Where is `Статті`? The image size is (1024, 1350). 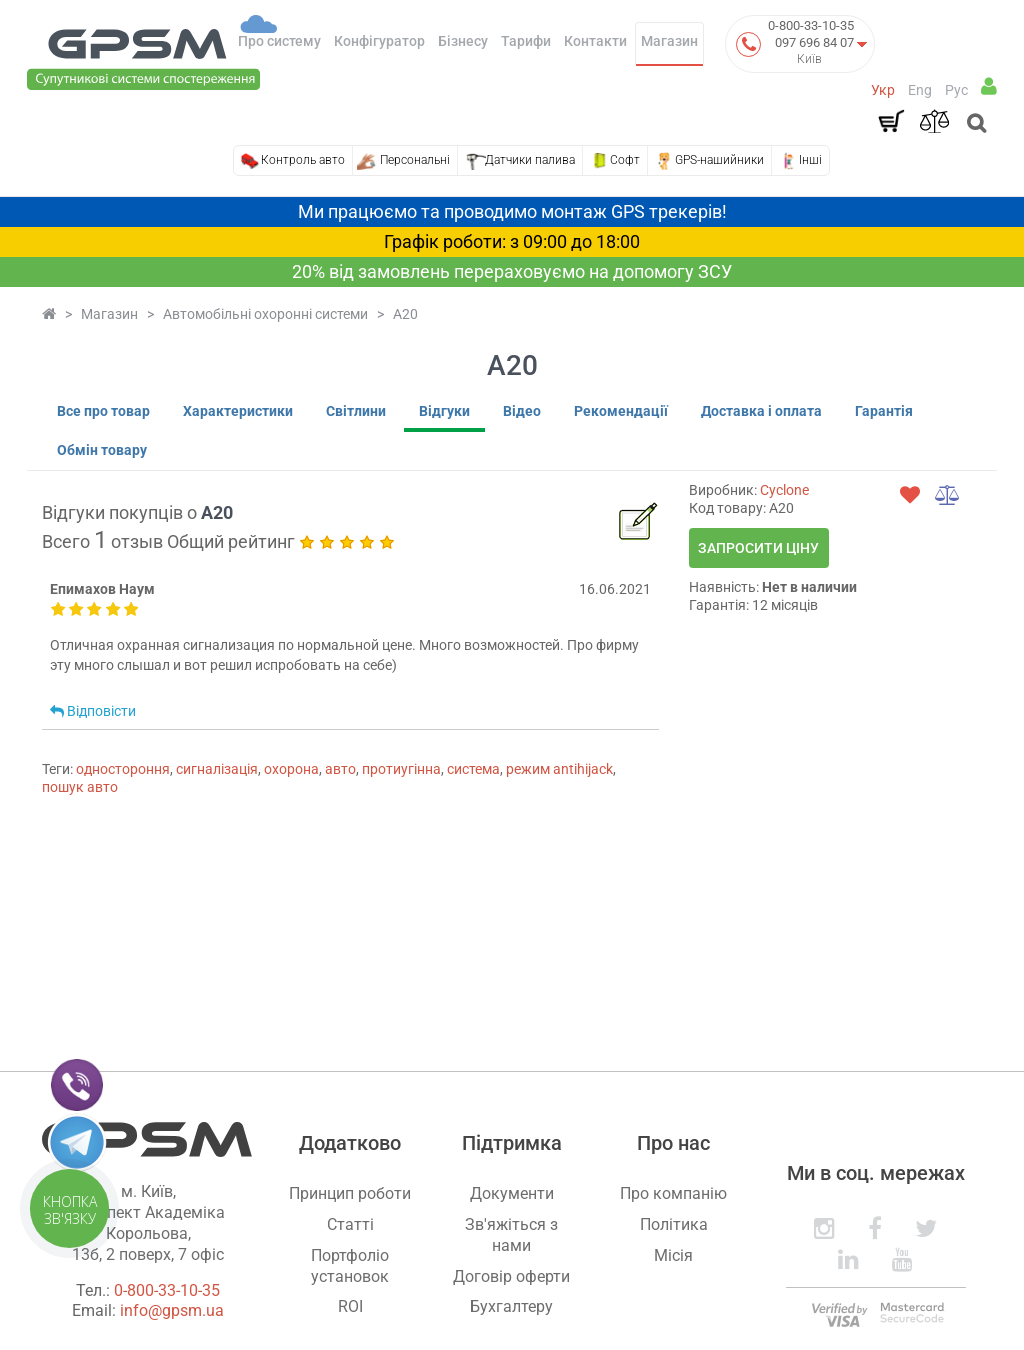
Статті is located at coordinates (350, 1224).